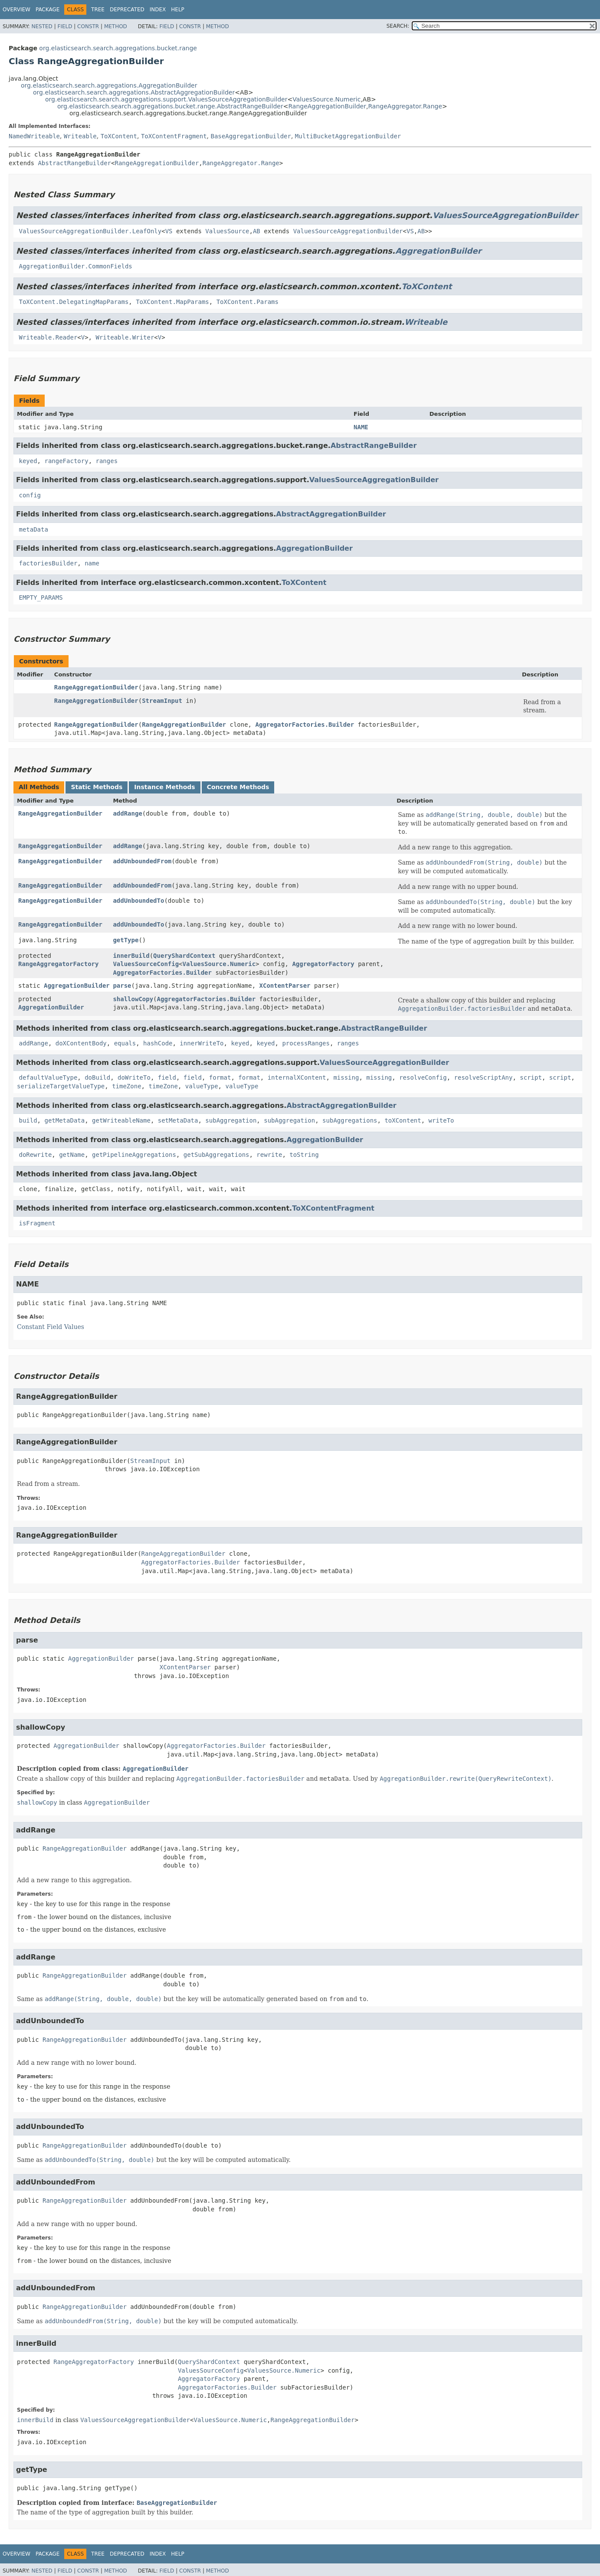  I want to click on doXContentBody, so click(81, 1043).